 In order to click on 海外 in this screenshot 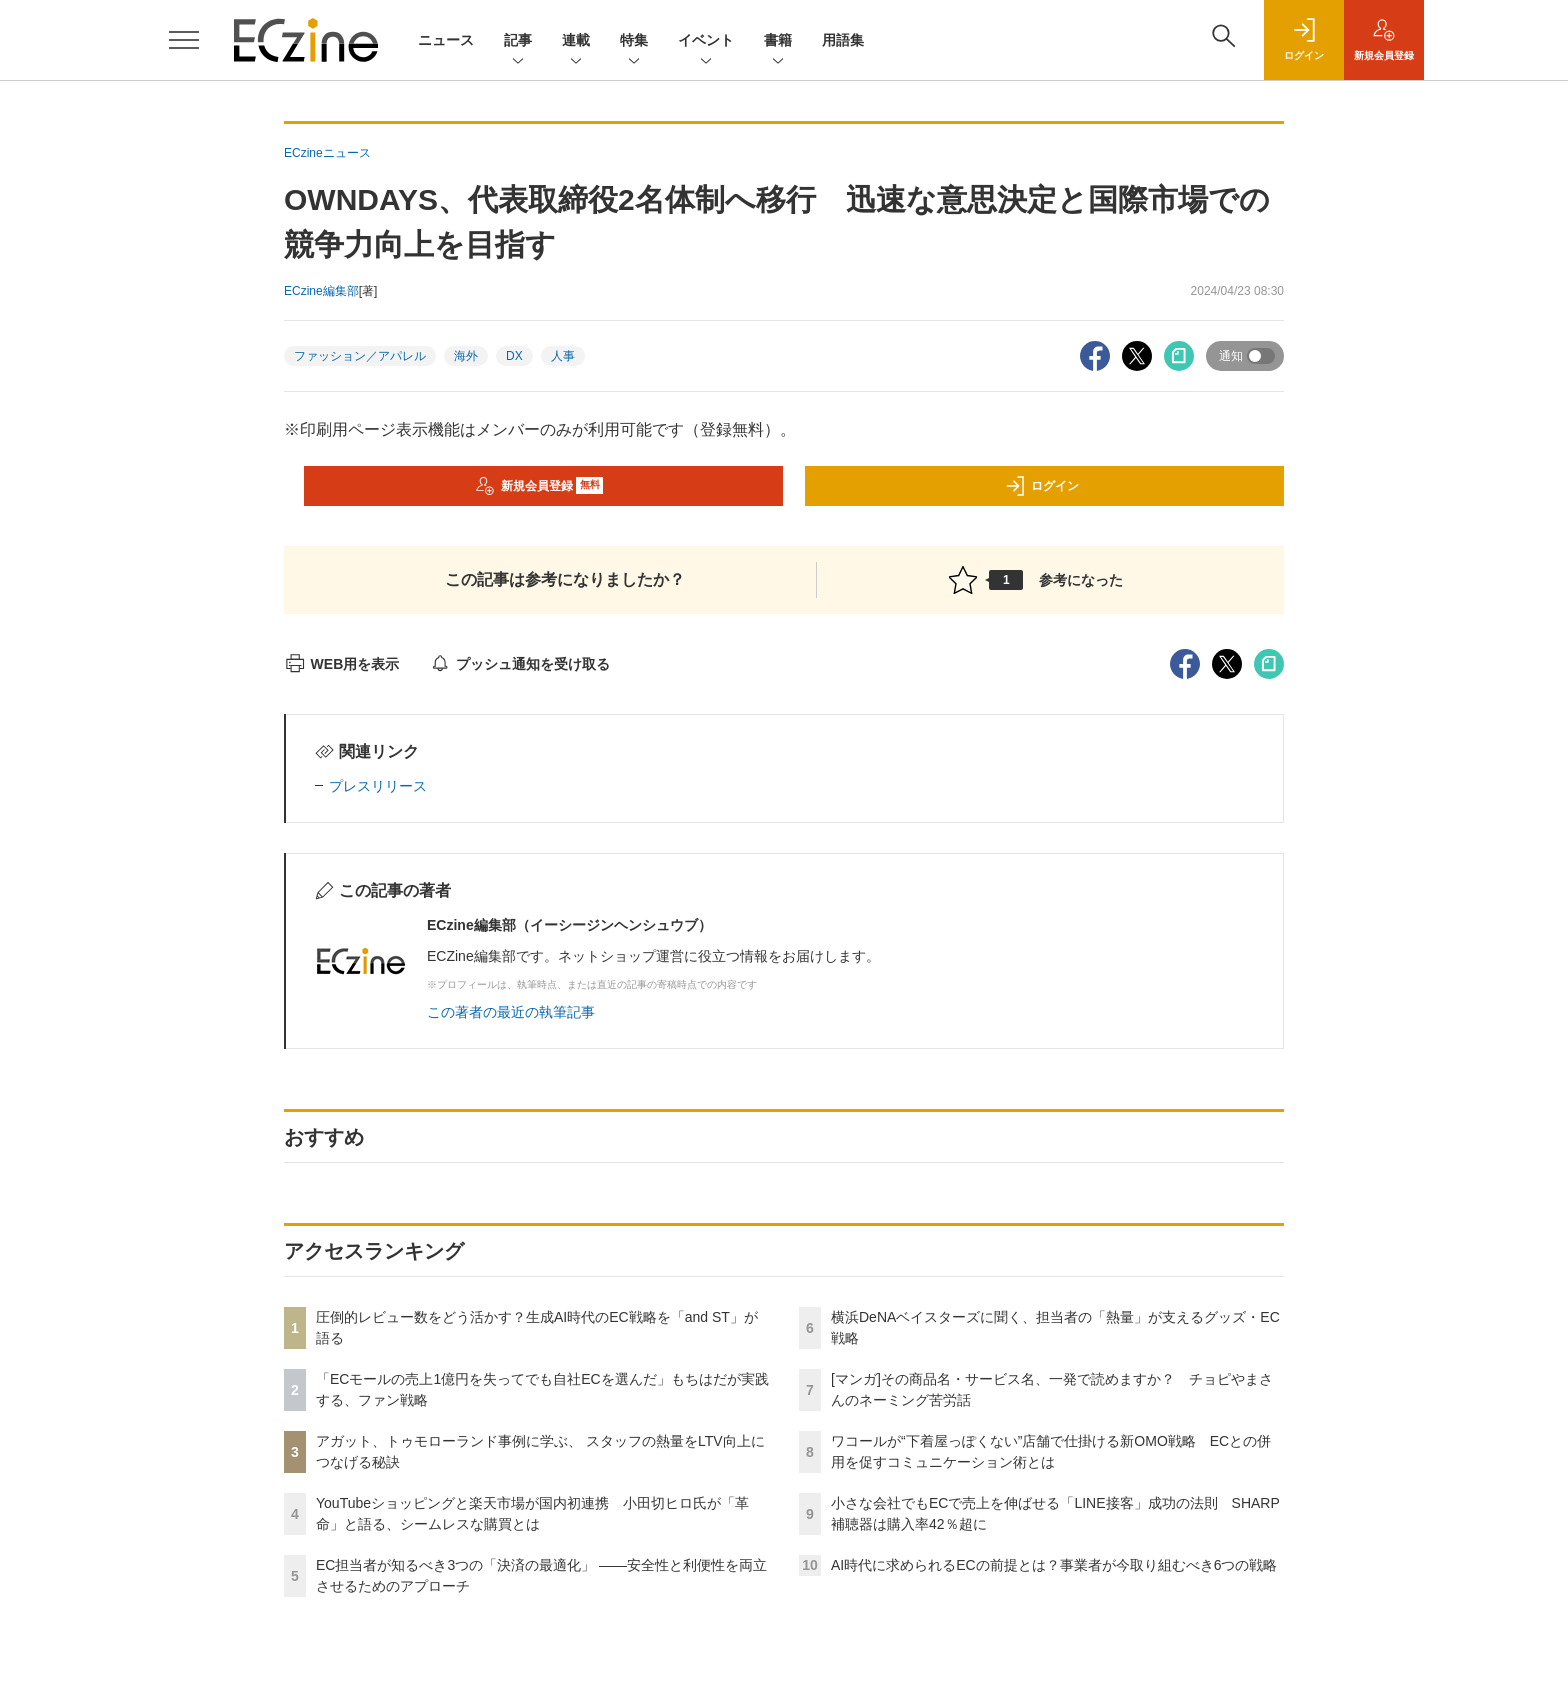, I will do `click(466, 356)`.